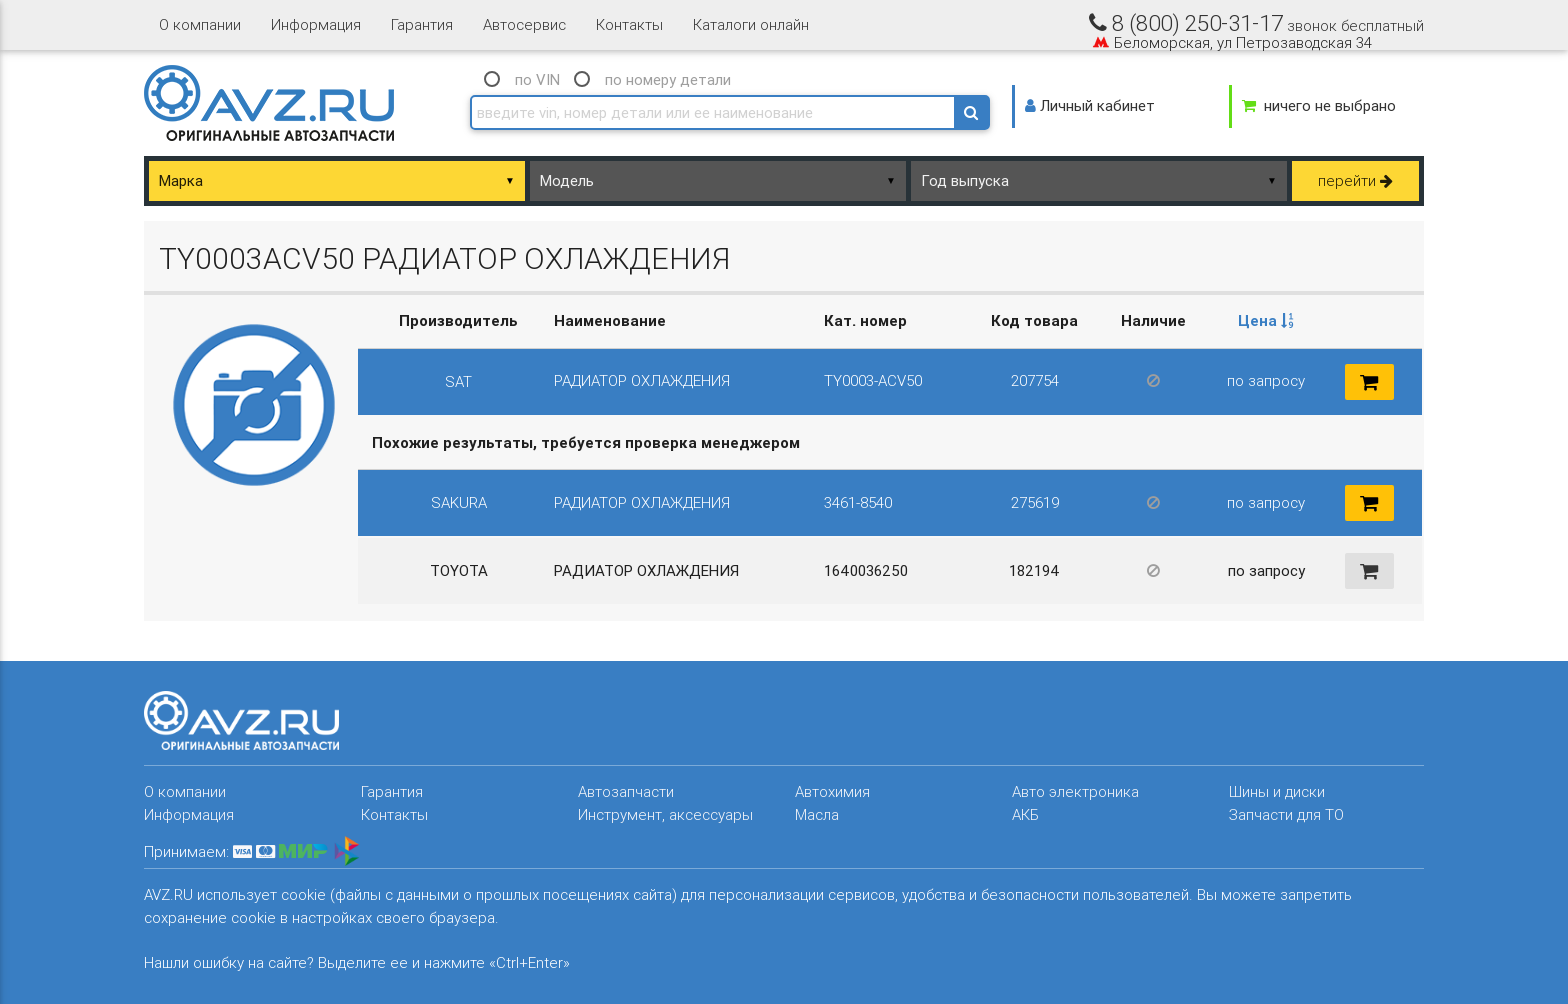 The image size is (1568, 1004). I want to click on Авто электроника, so click(1075, 791).